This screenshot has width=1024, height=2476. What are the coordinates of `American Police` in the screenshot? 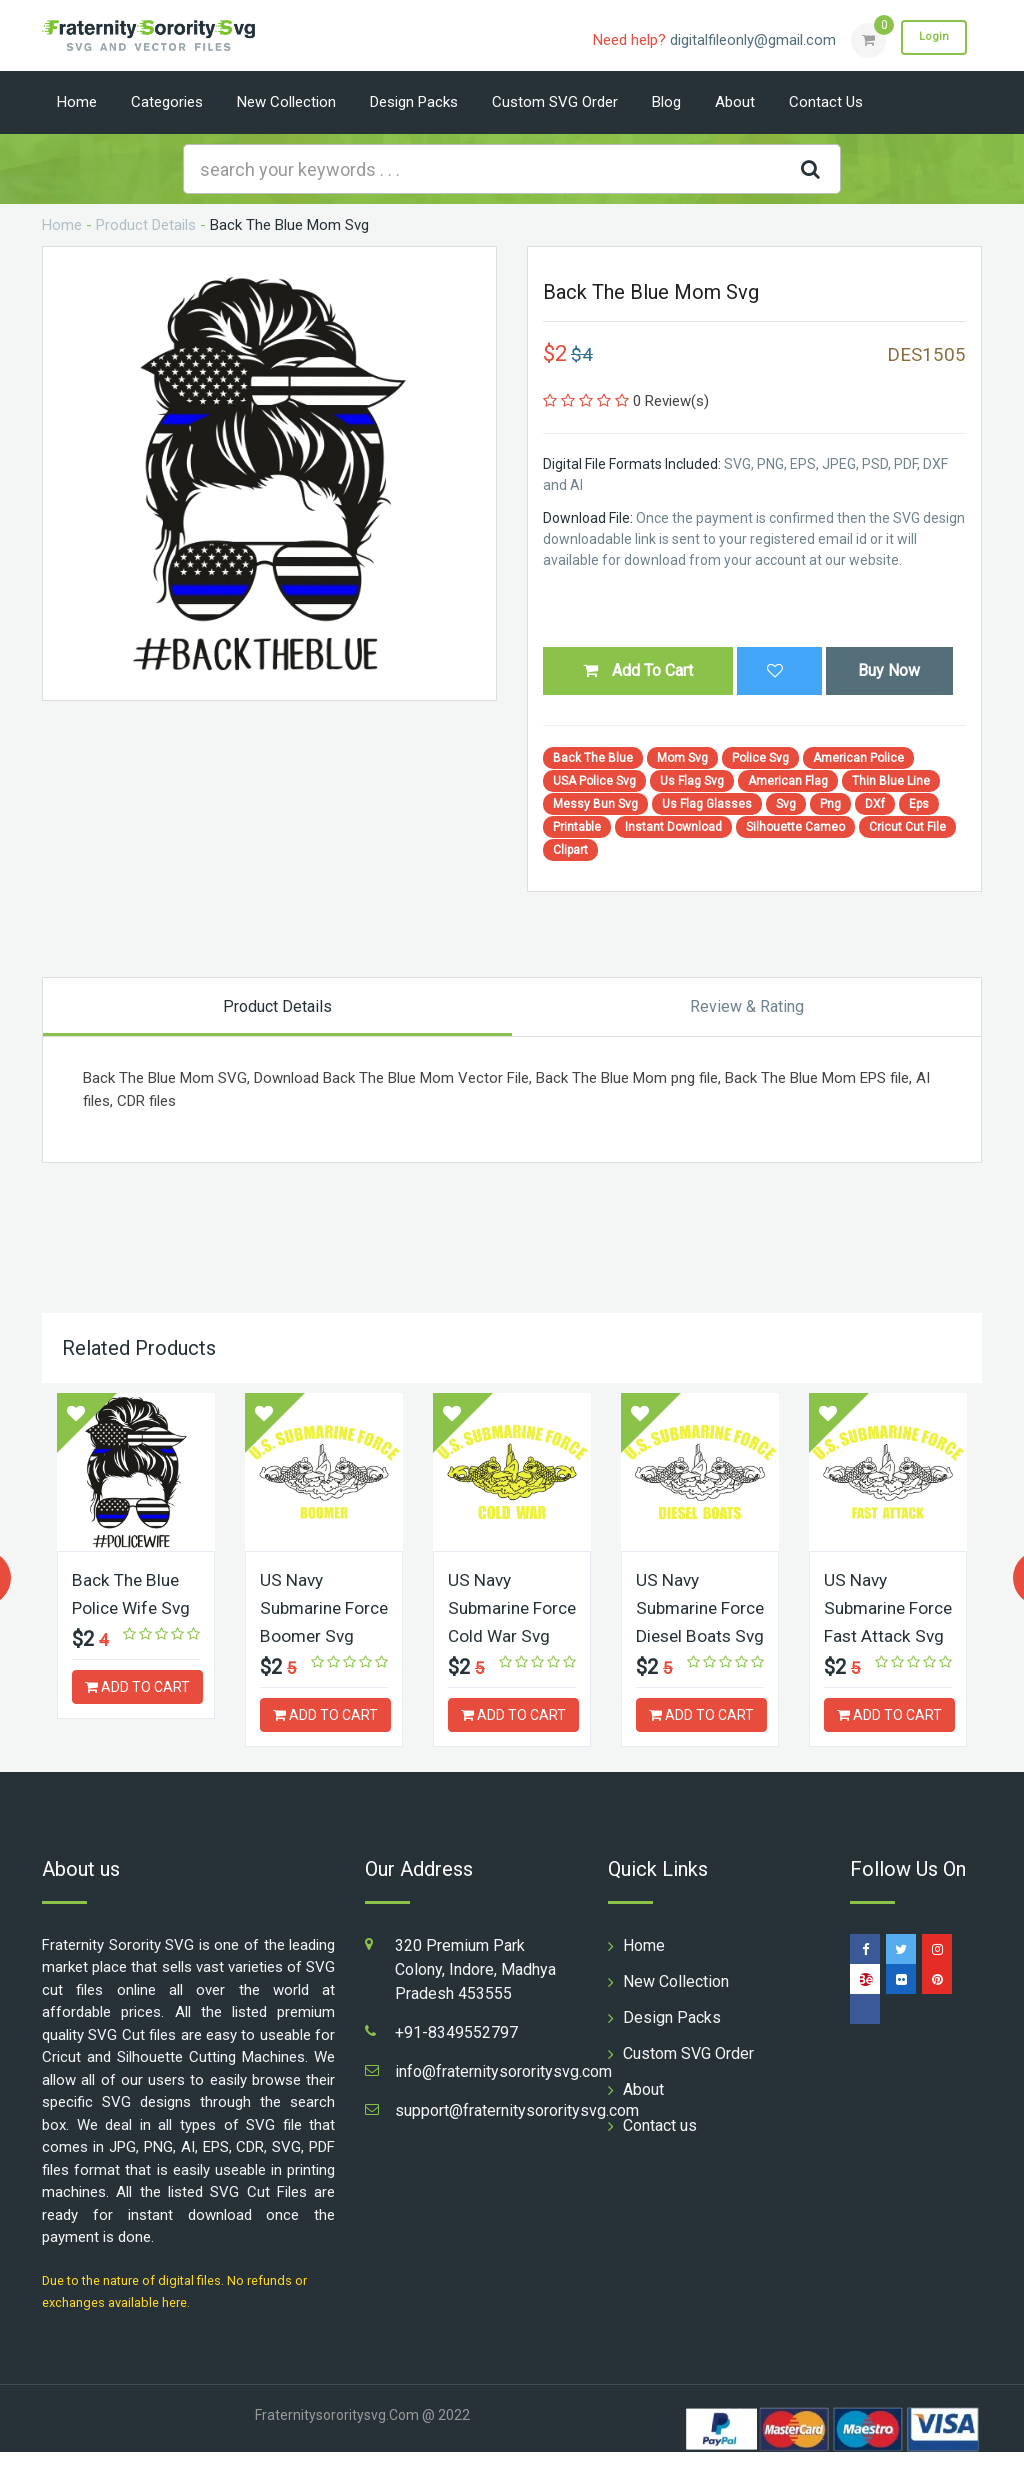 It's located at (858, 758).